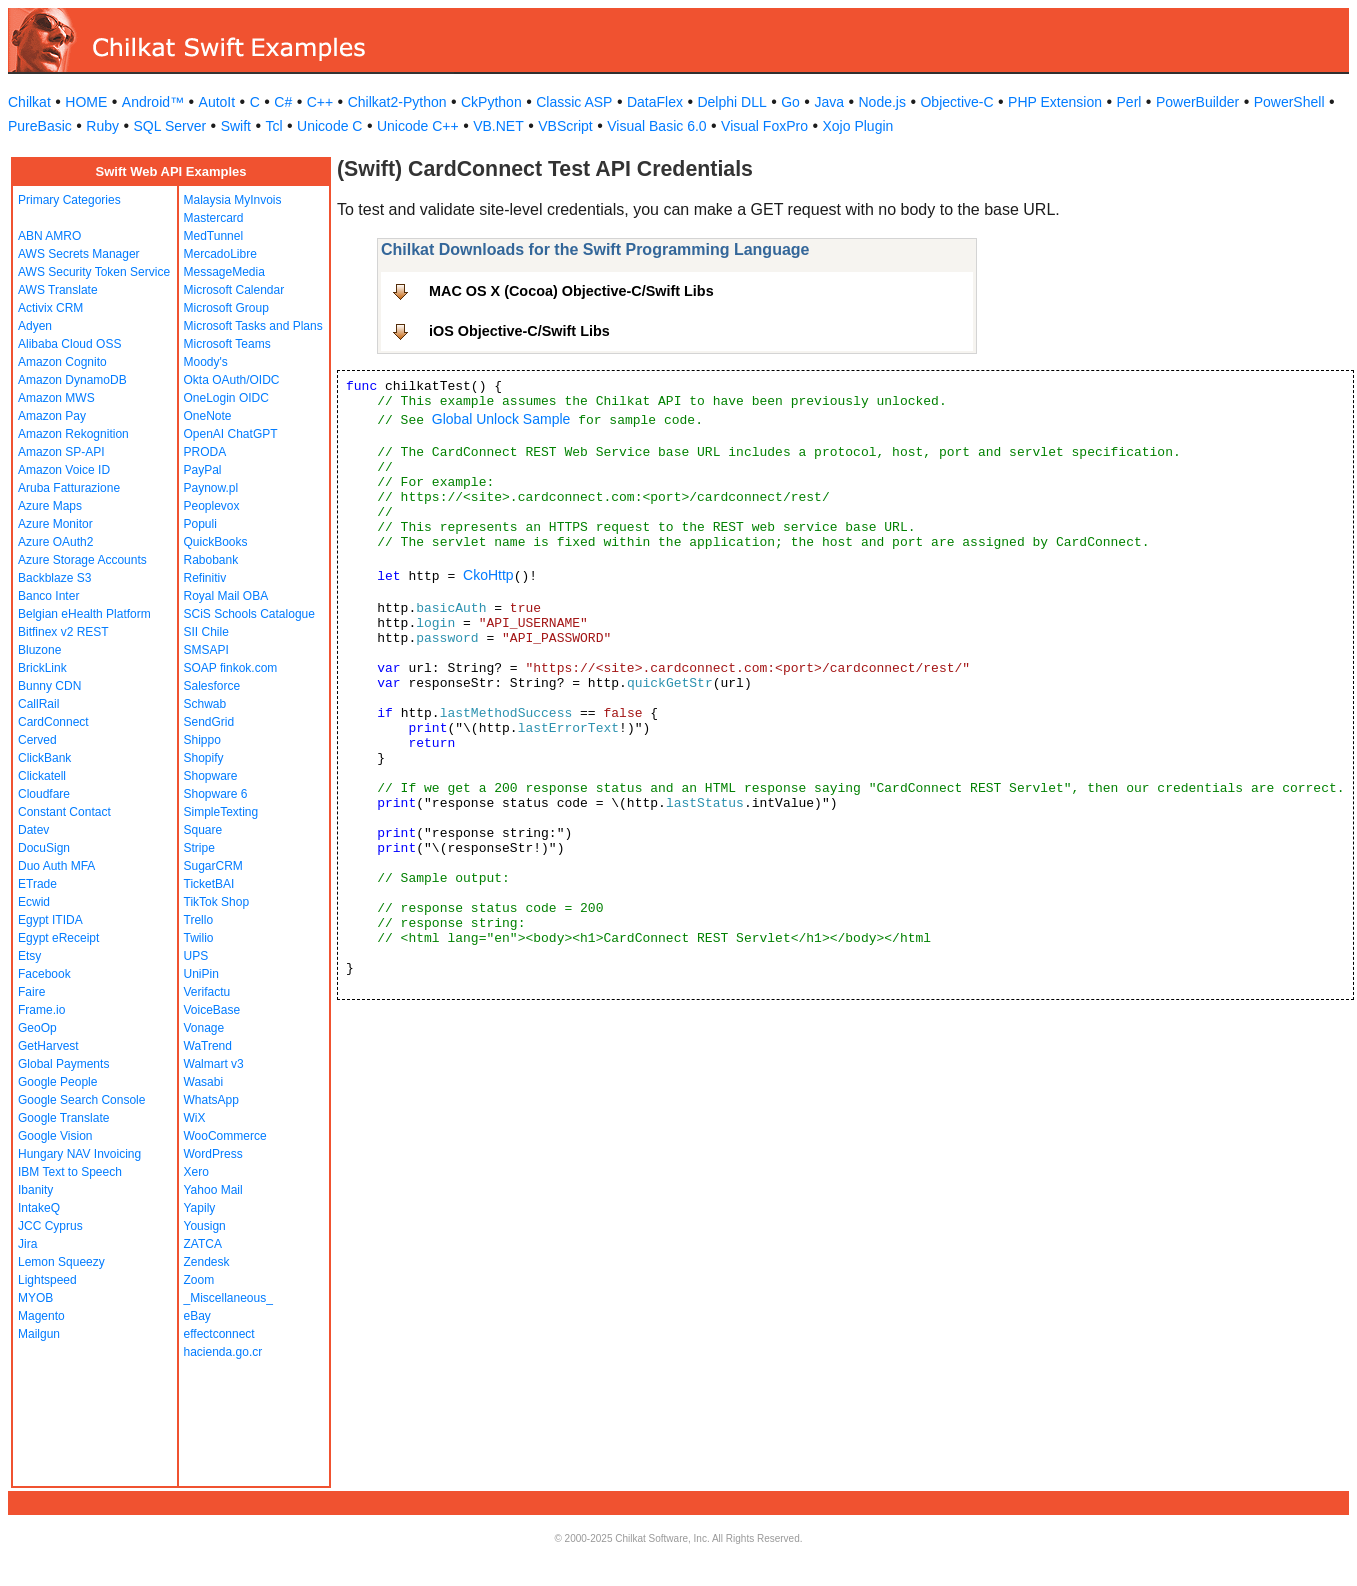 The image size is (1357, 1586). Describe the element at coordinates (209, 884) in the screenshot. I see `TicketBAI` at that location.